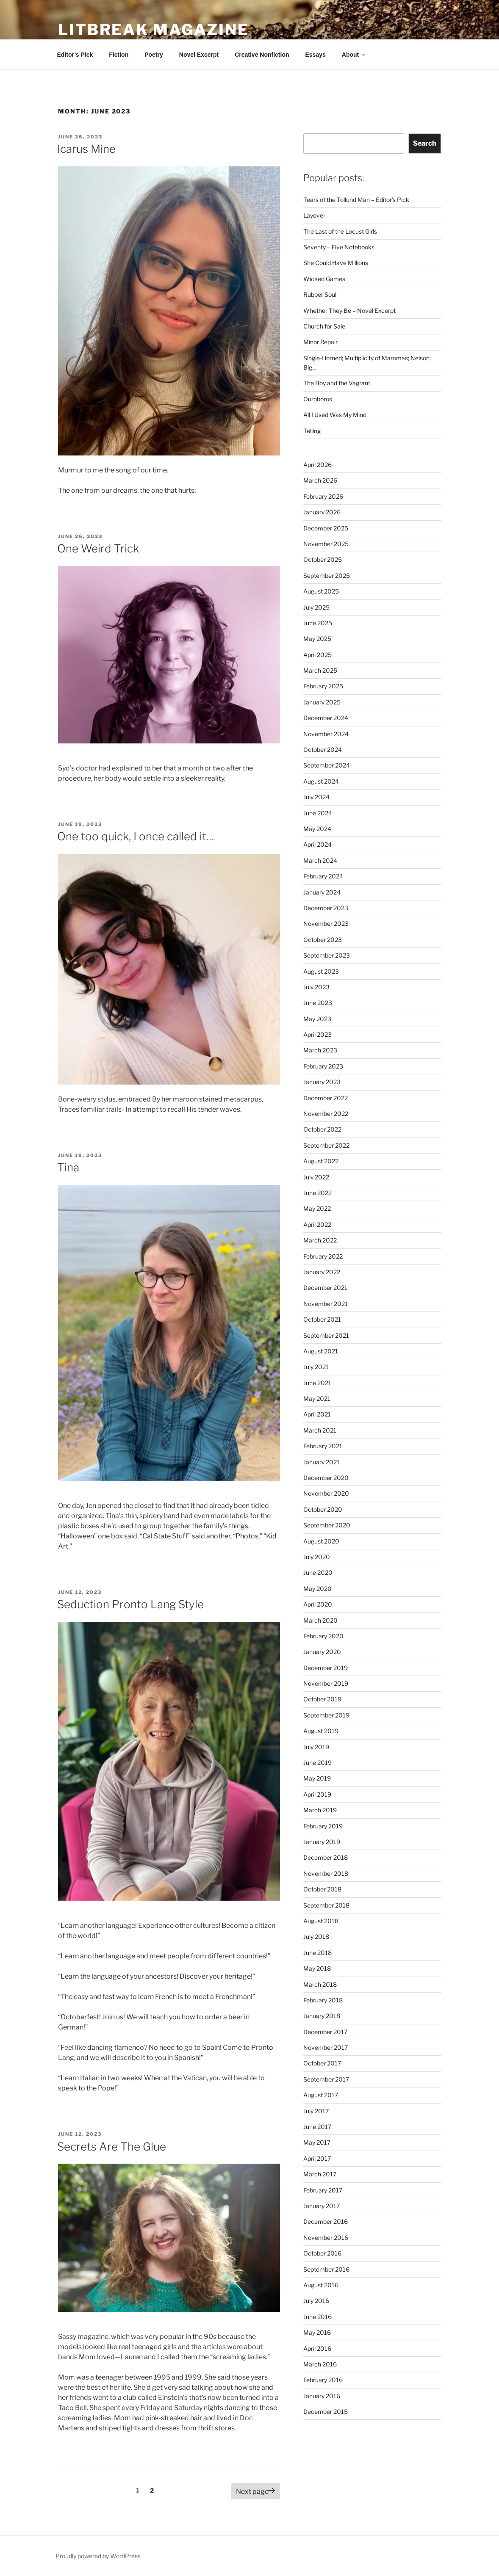  What do you see at coordinates (325, 1113) in the screenshot?
I see `November 2022` at bounding box center [325, 1113].